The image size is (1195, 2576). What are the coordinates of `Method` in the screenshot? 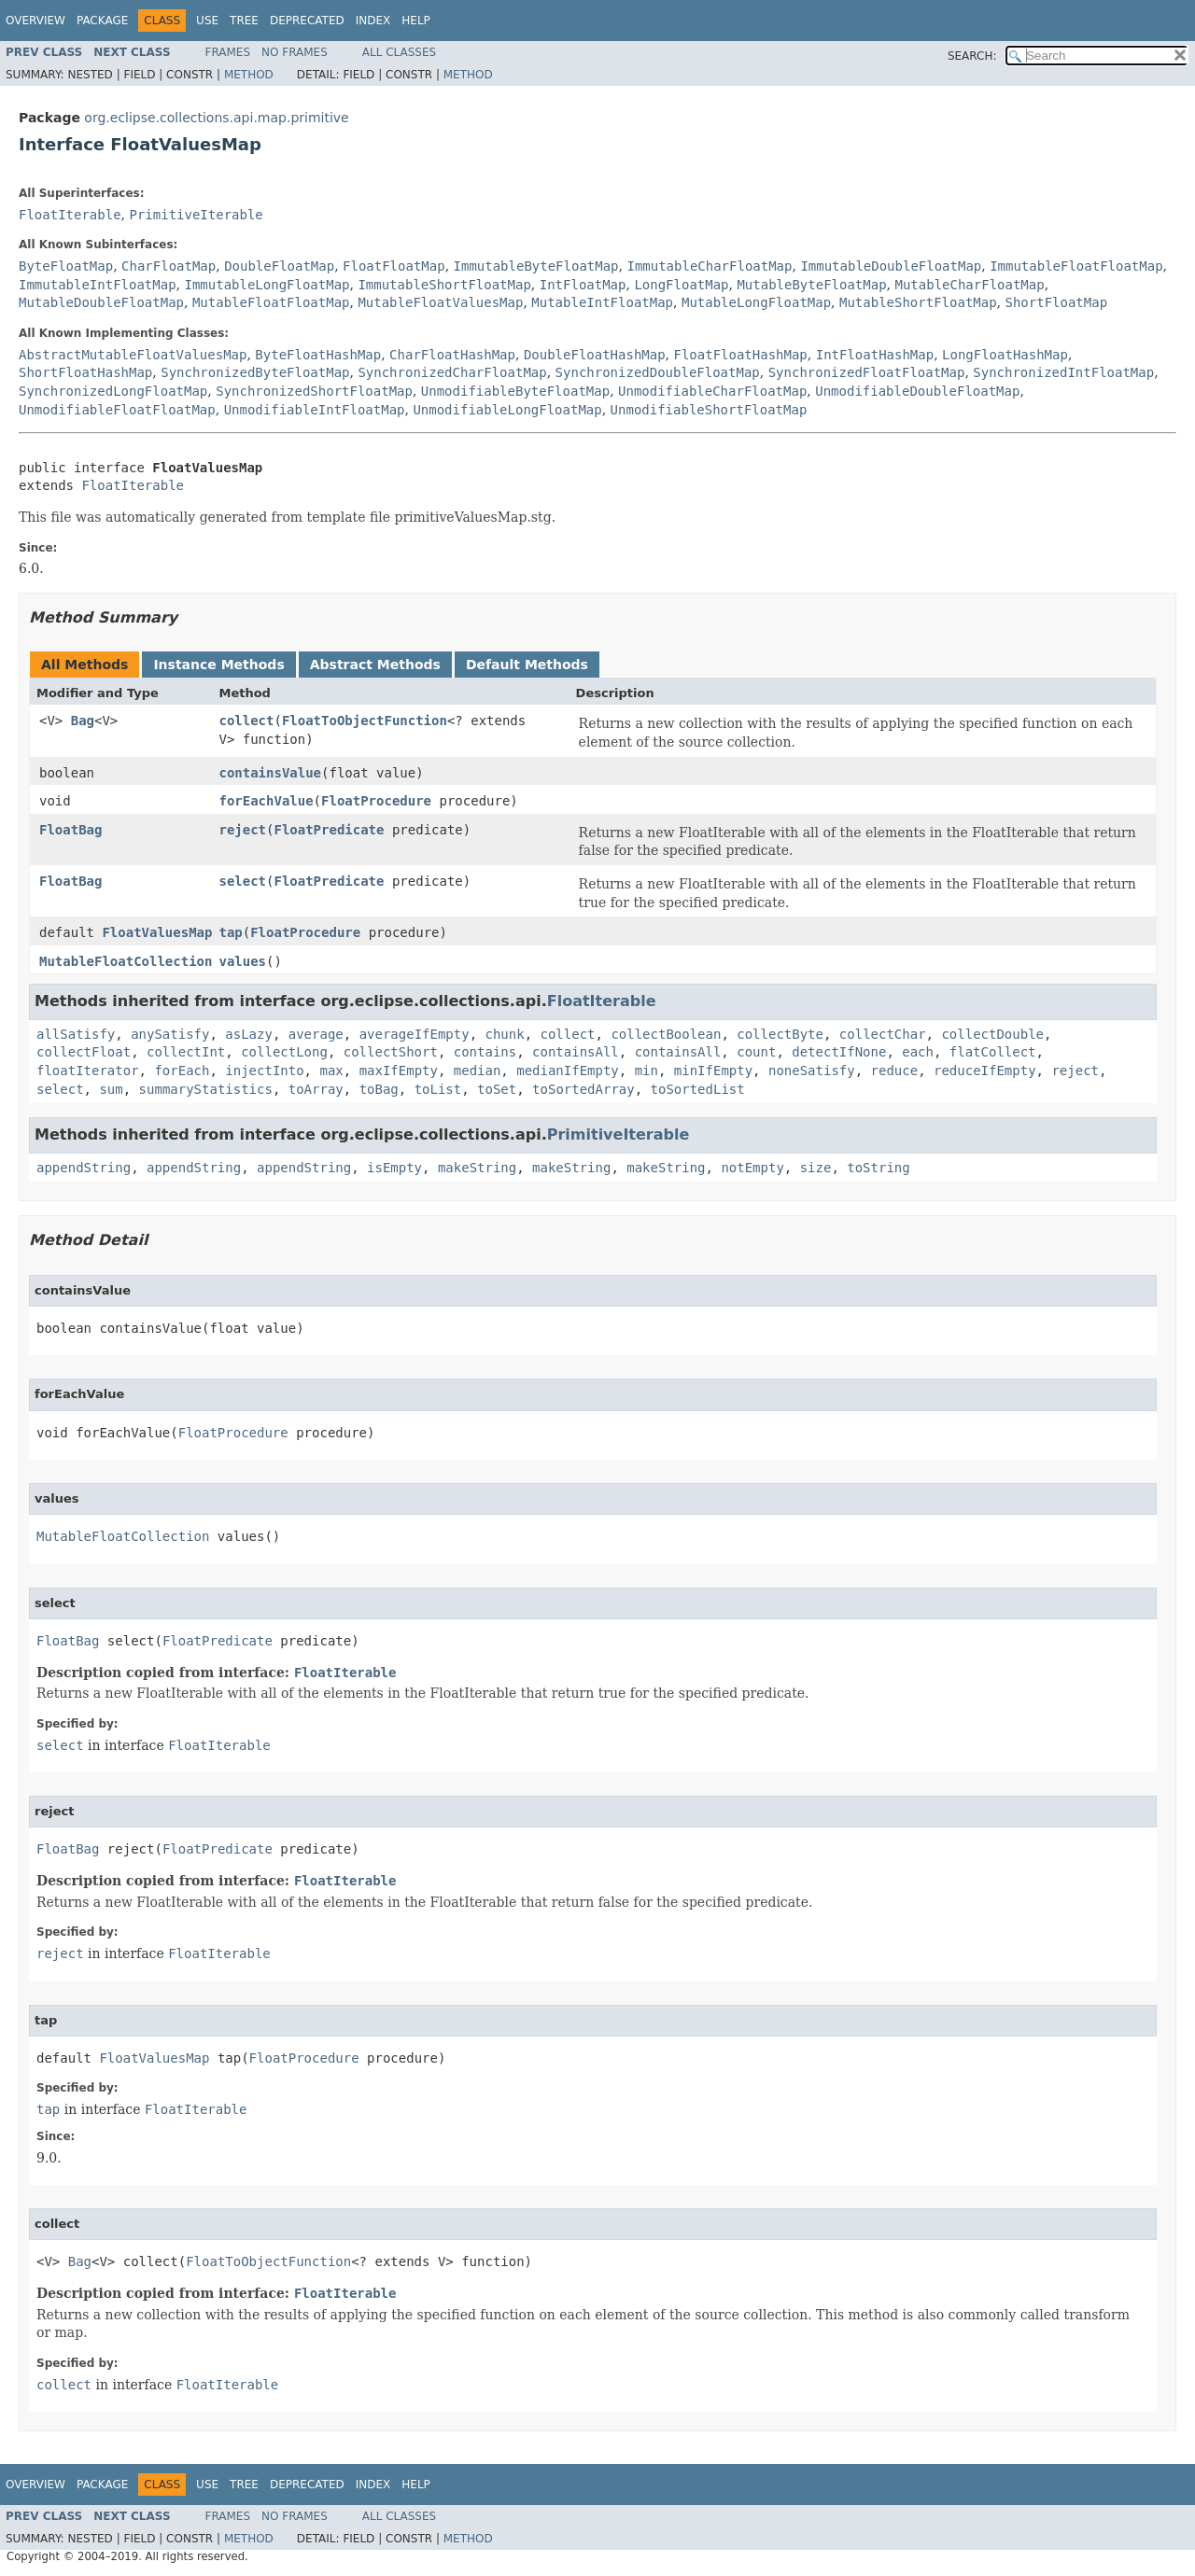 It's located at (249, 74).